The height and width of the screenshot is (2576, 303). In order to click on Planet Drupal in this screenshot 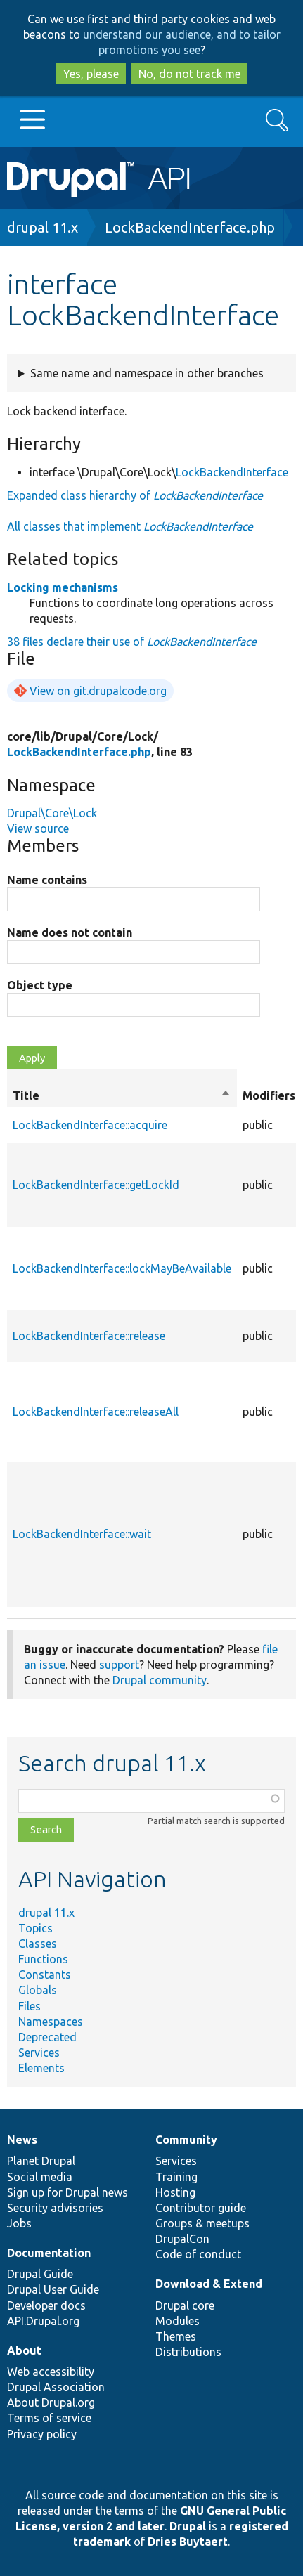, I will do `click(41, 2160)`.